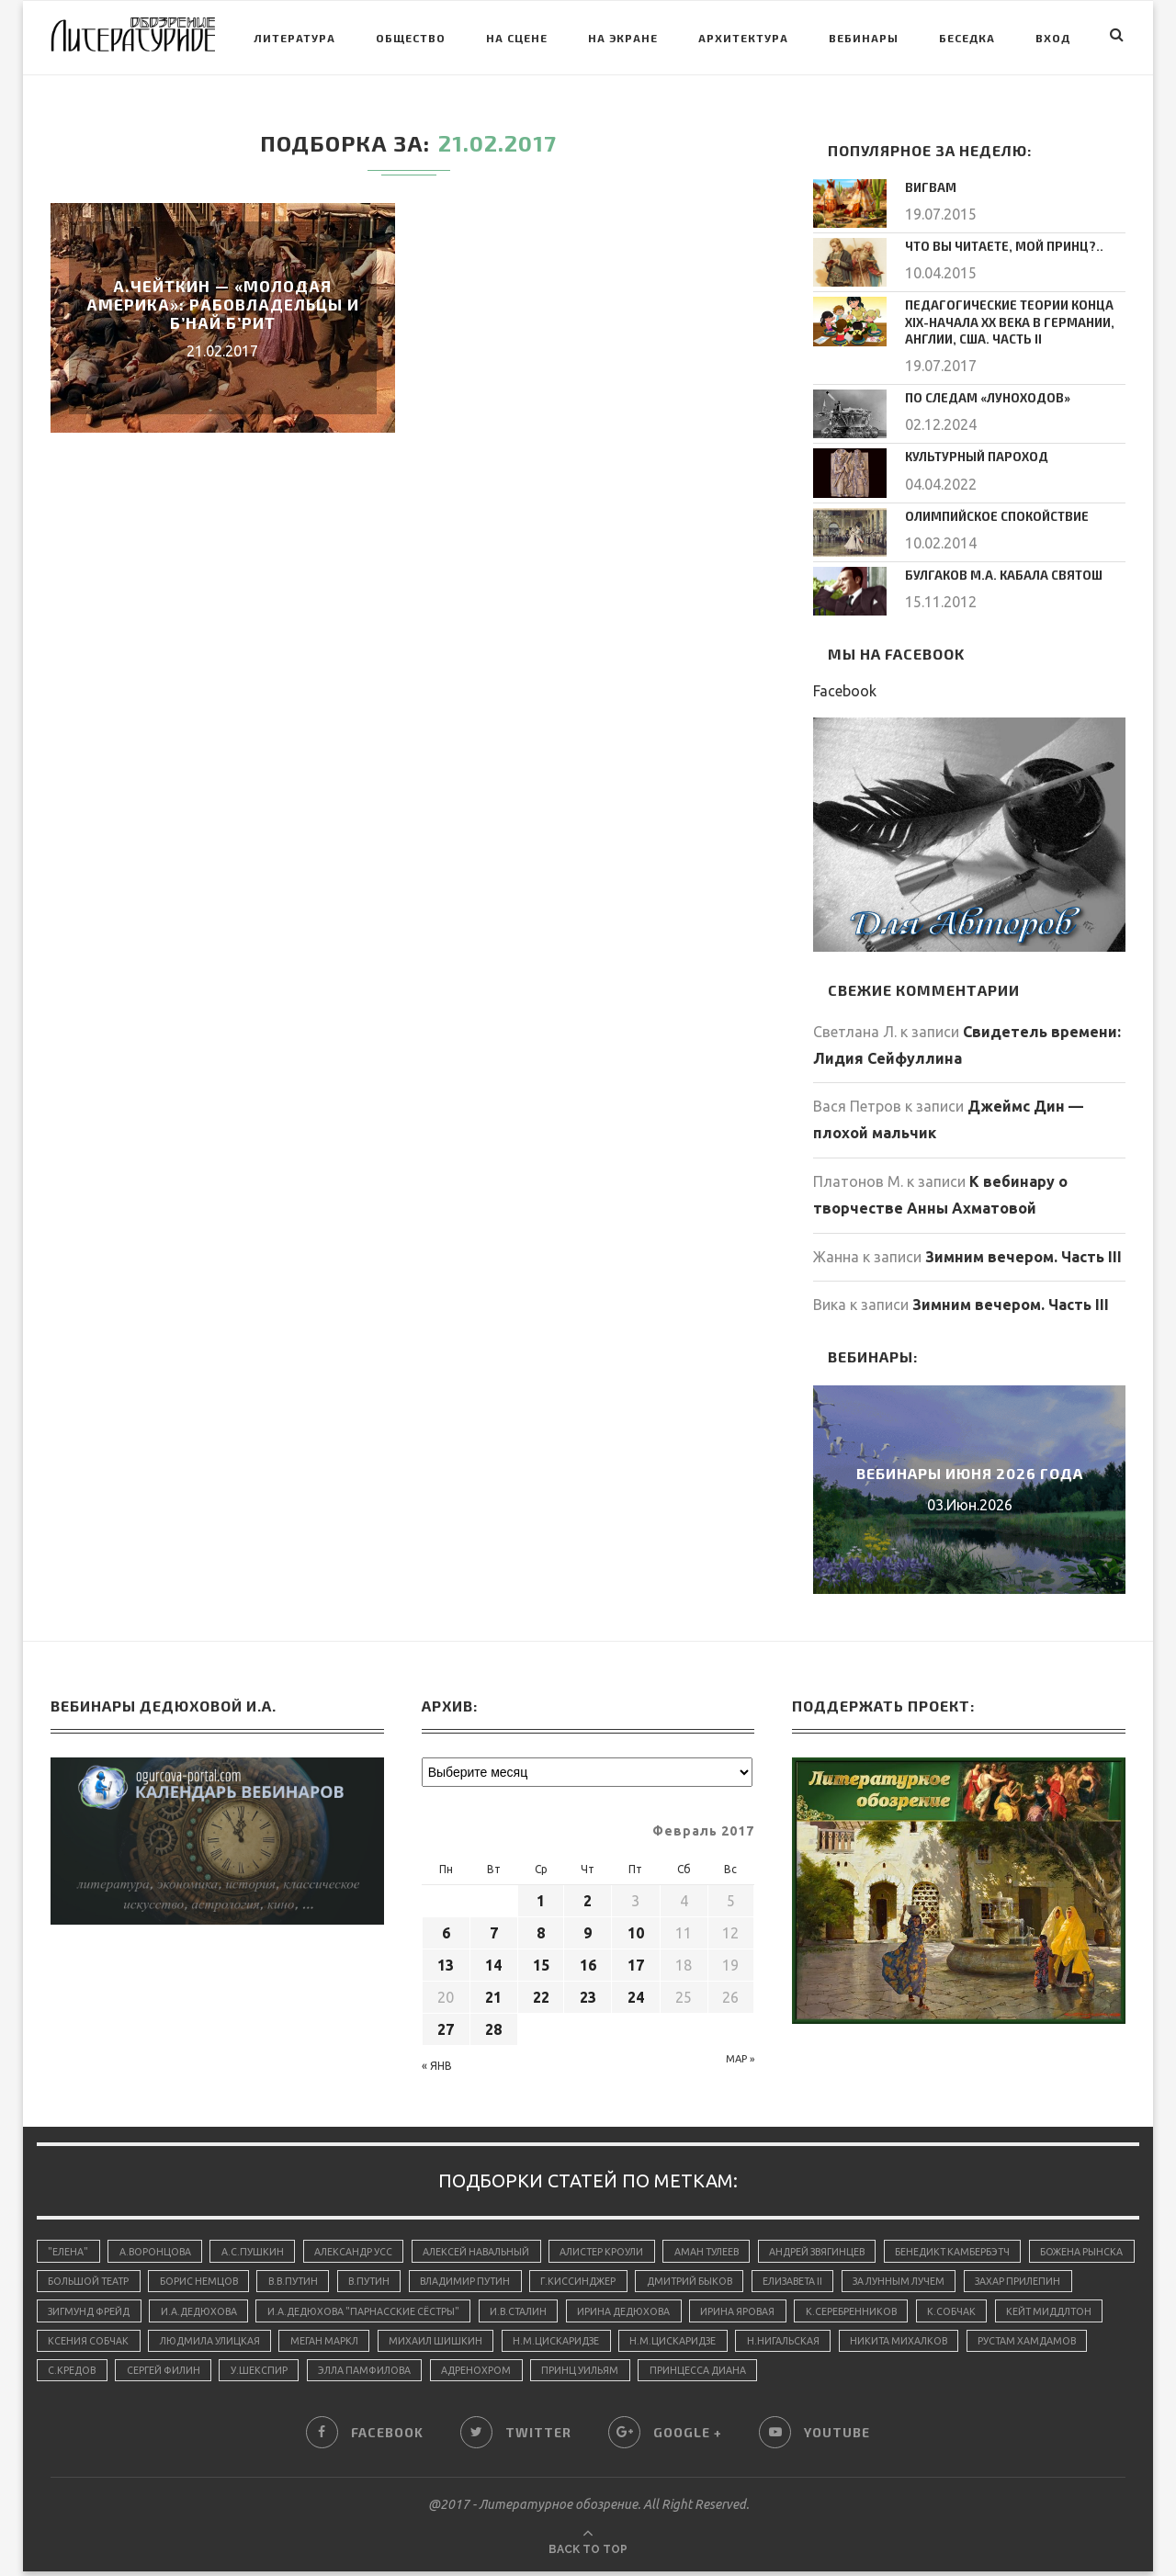 The width and height of the screenshot is (1176, 2576). Describe the element at coordinates (500, 2279) in the screenshot. I see `В.Путин` at that location.